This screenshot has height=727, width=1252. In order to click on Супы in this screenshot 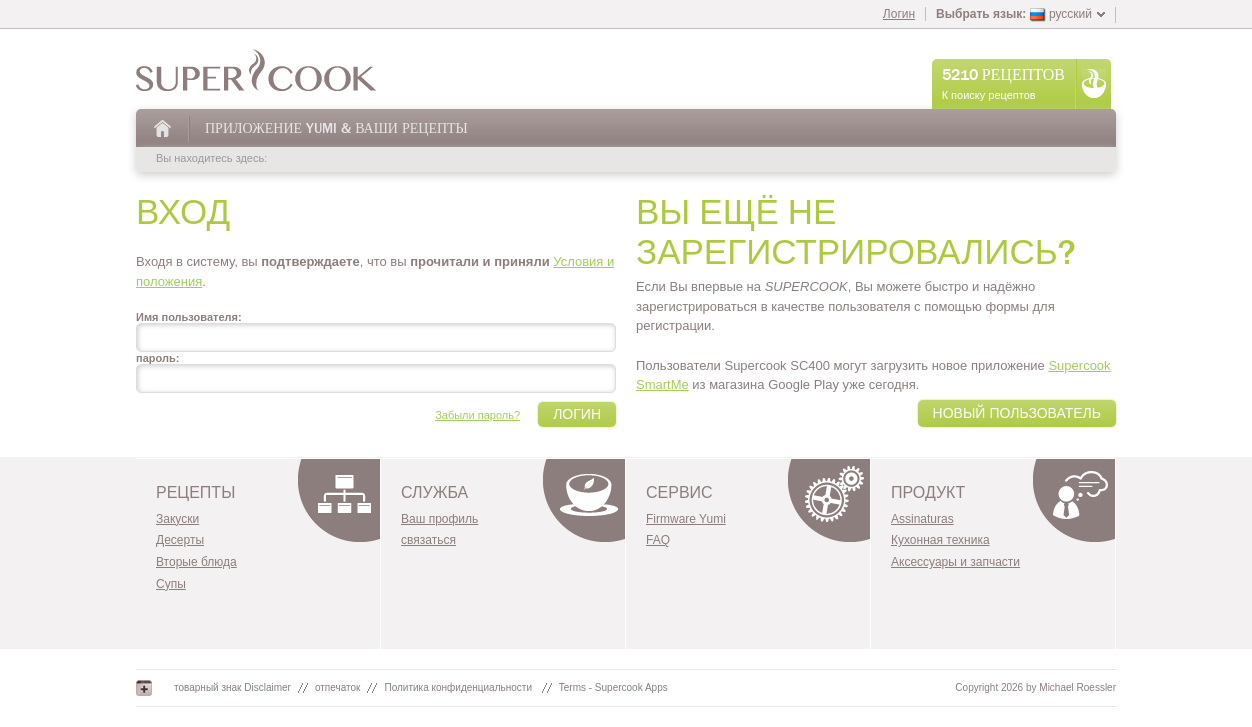, I will do `click(171, 584)`.